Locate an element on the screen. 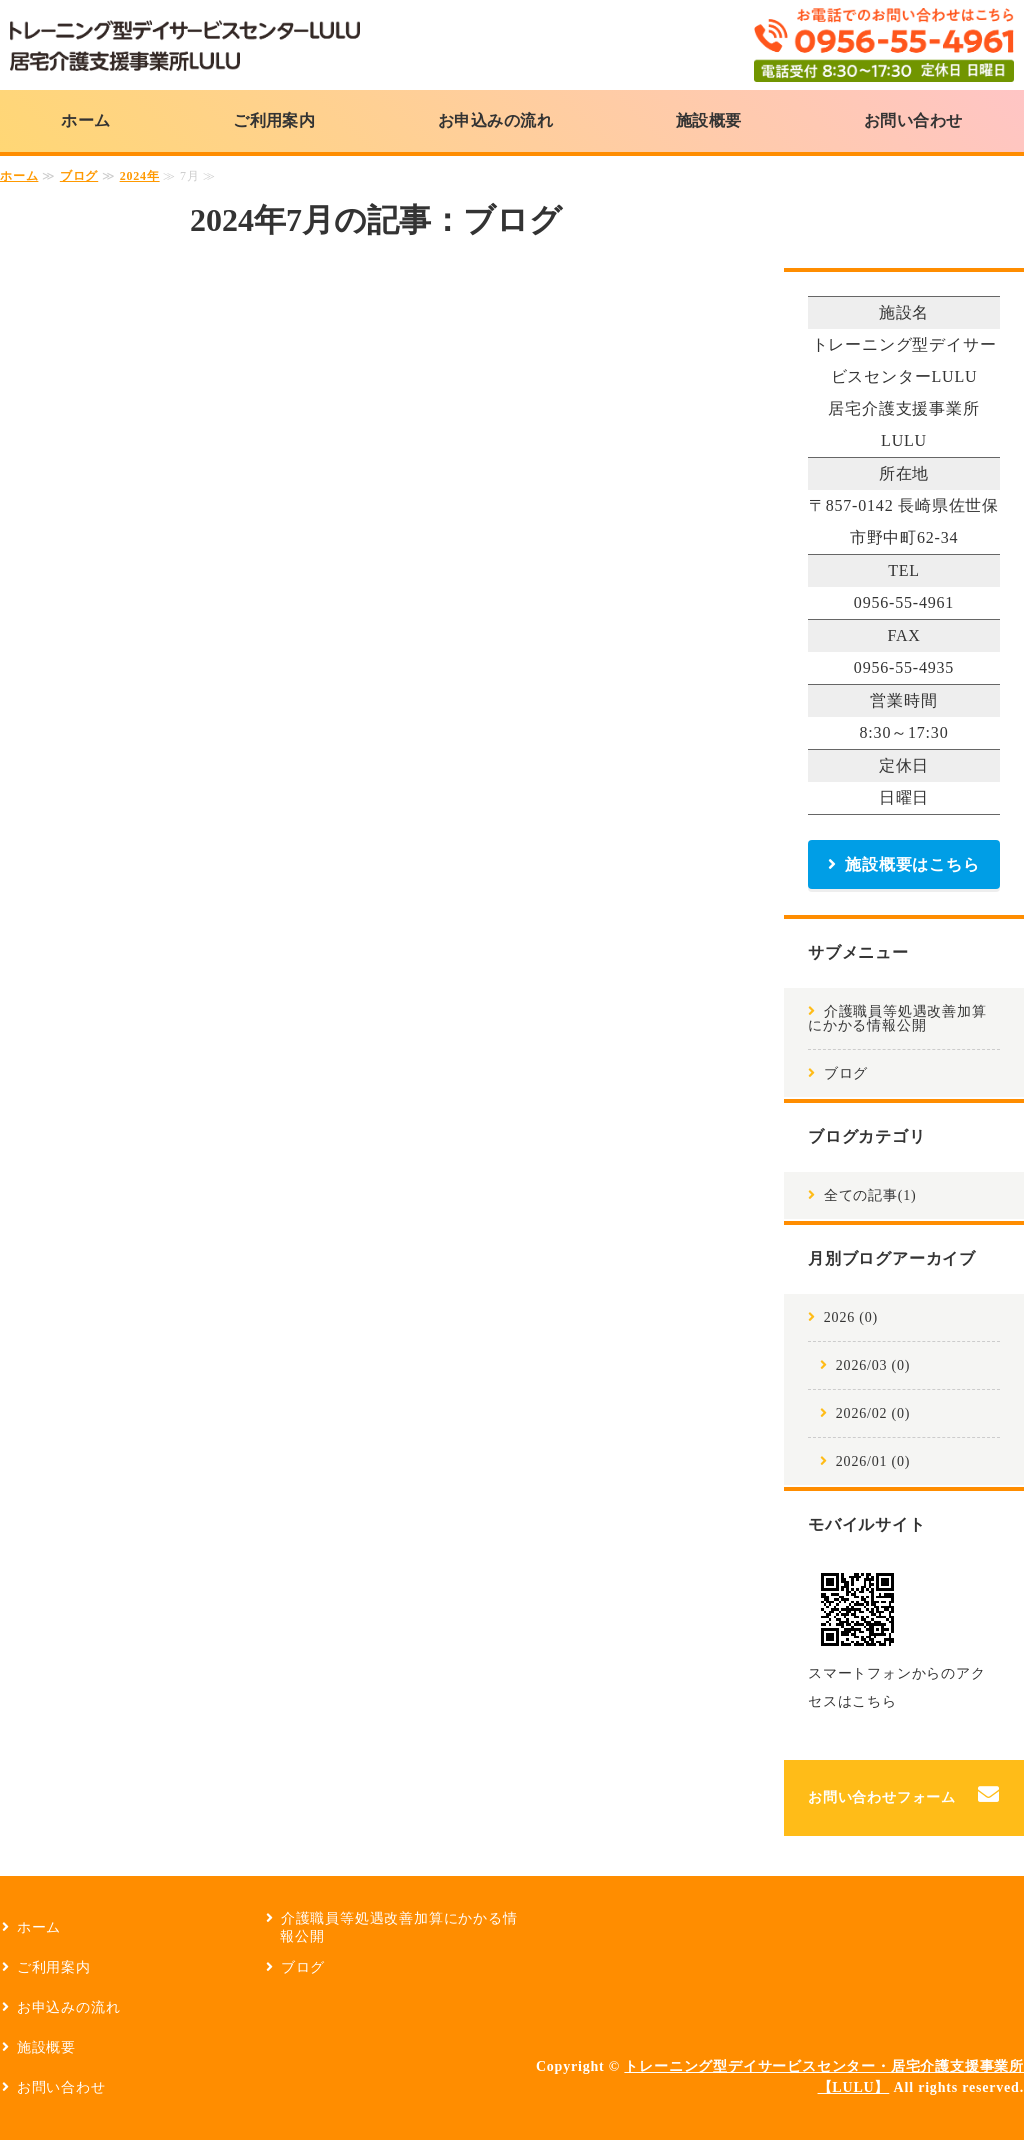  ブログ is located at coordinates (79, 176).